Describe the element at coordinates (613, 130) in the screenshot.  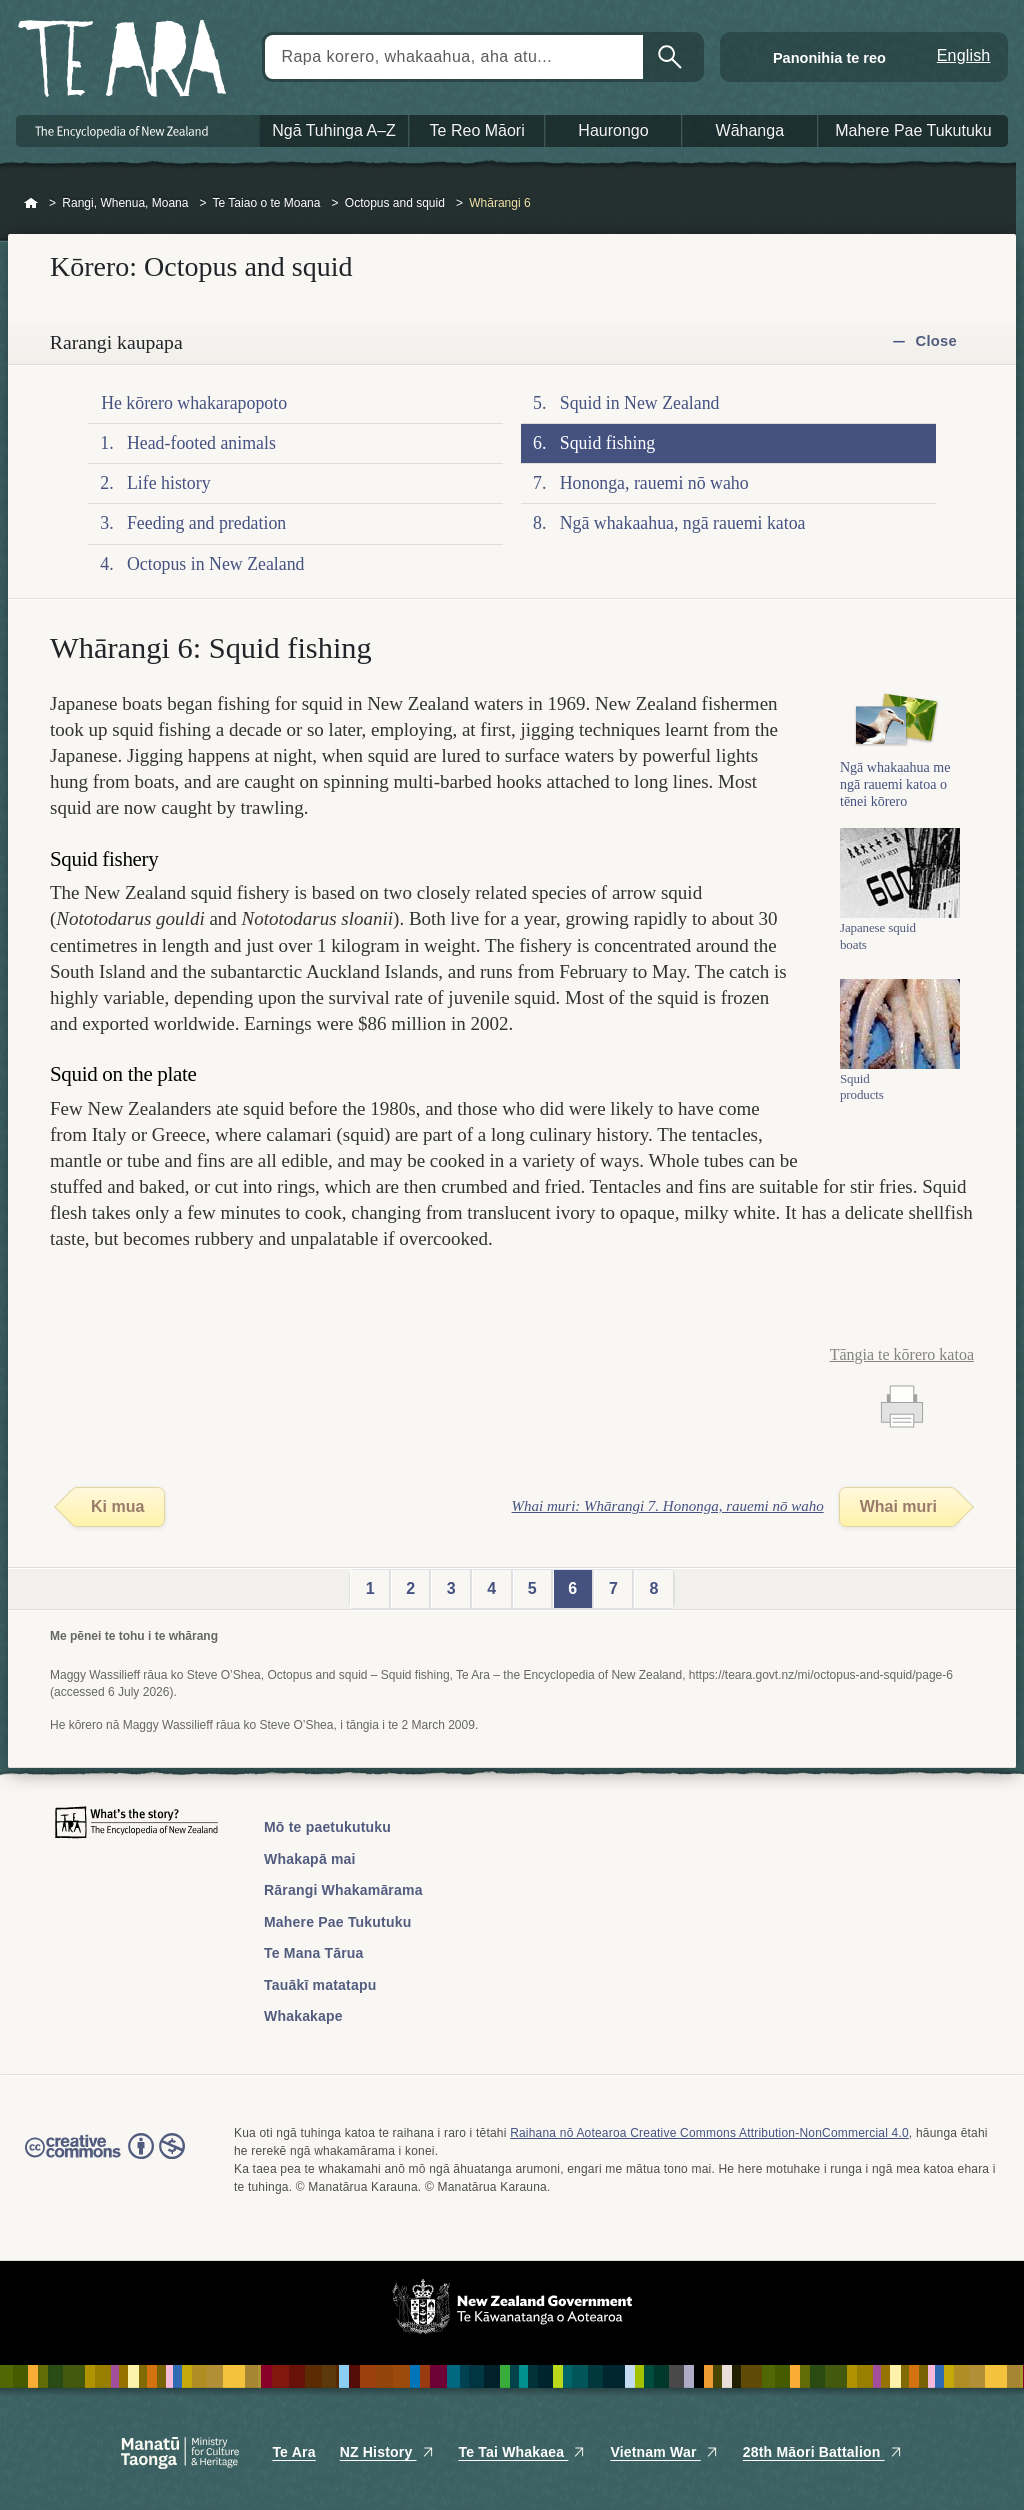
I see `Haurongo [button]` at that location.